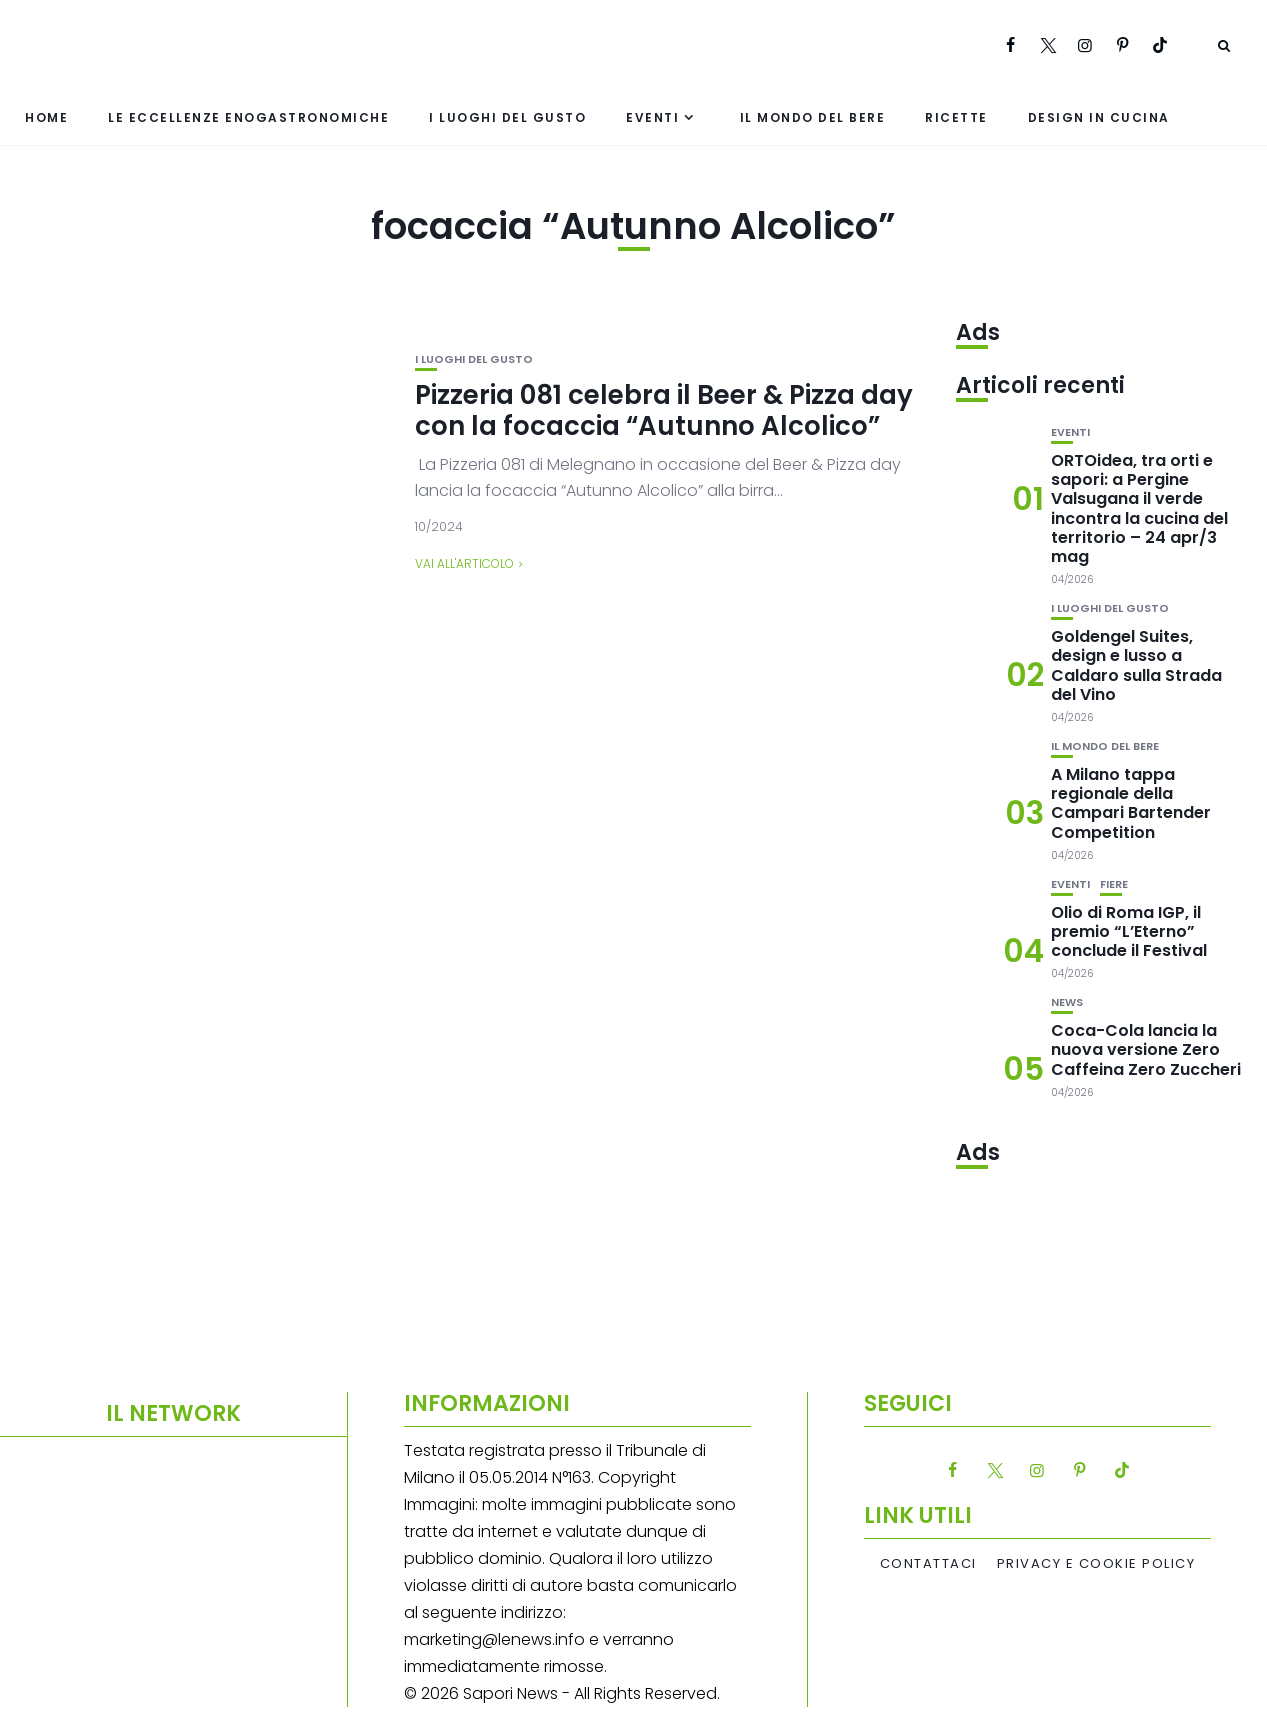 The height and width of the screenshot is (1733, 1267). Describe the element at coordinates (1096, 1564) in the screenshot. I see `Privacy e Cookie Policy` at that location.